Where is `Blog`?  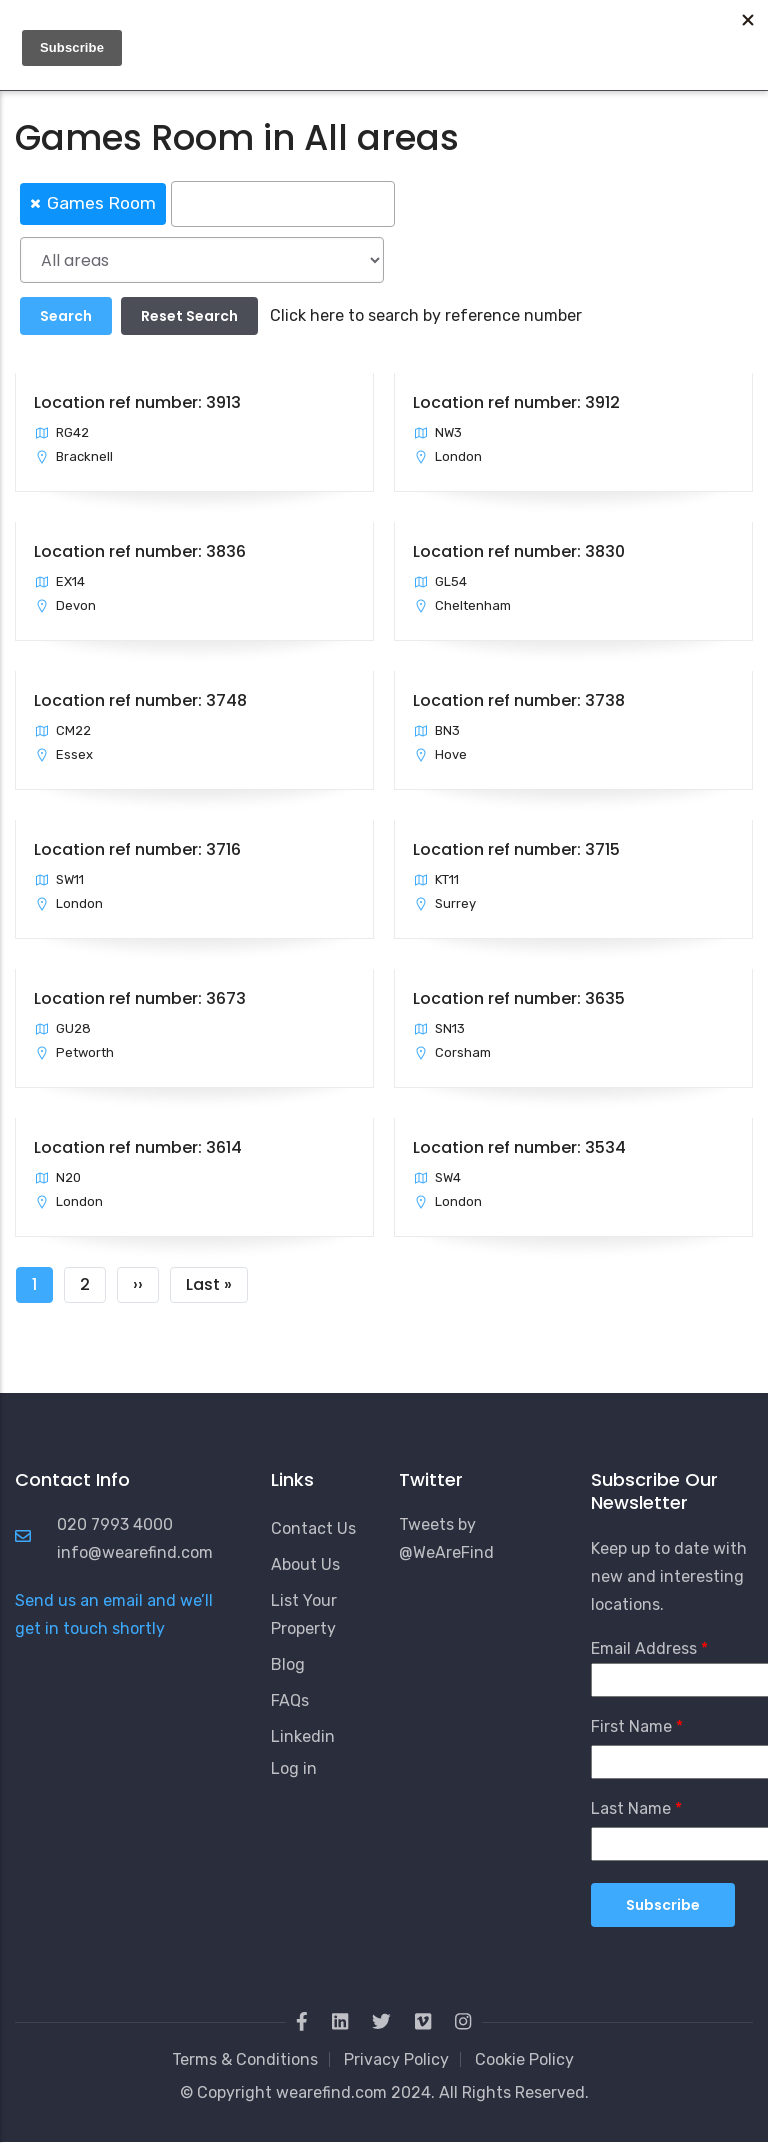 Blog is located at coordinates (288, 1664).